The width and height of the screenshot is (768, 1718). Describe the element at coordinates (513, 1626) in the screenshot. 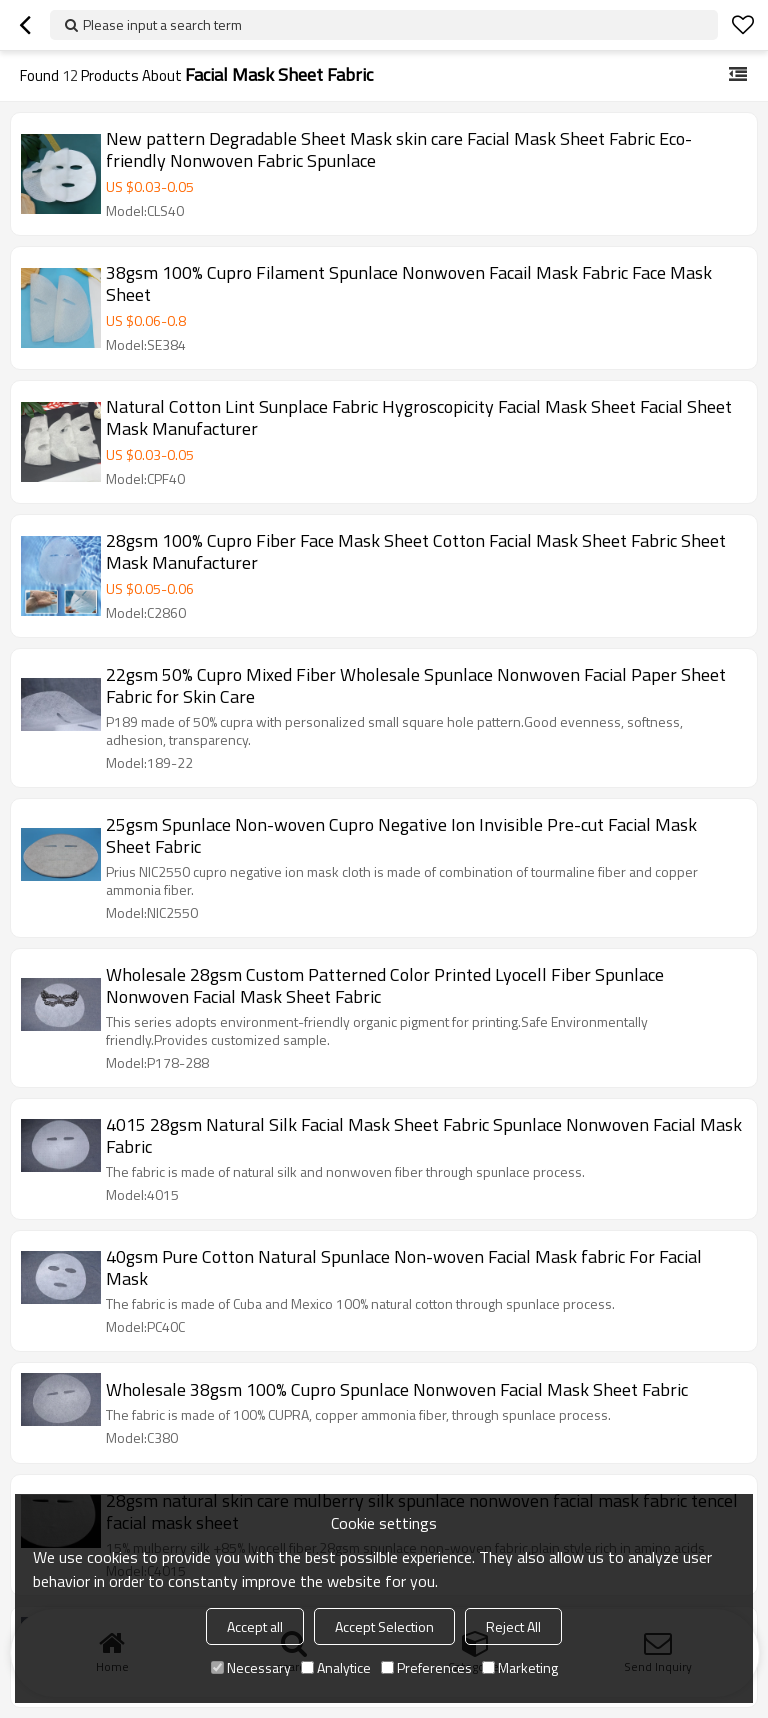

I see `Reject All` at that location.